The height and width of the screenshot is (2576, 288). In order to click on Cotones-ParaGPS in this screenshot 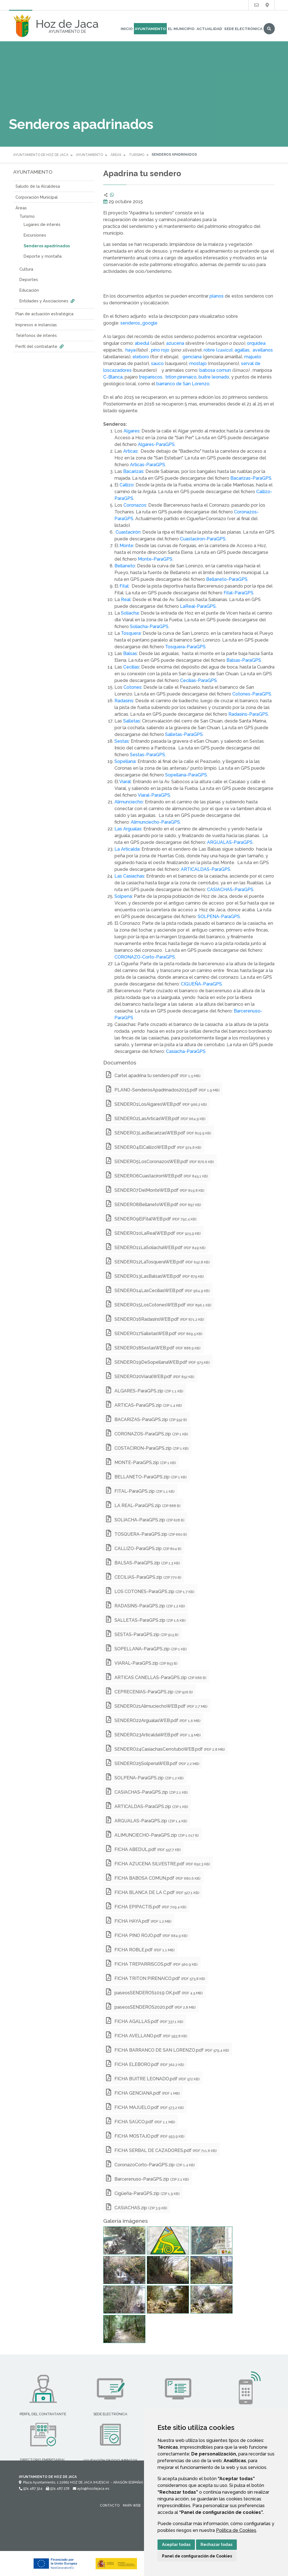, I will do `click(251, 694)`.